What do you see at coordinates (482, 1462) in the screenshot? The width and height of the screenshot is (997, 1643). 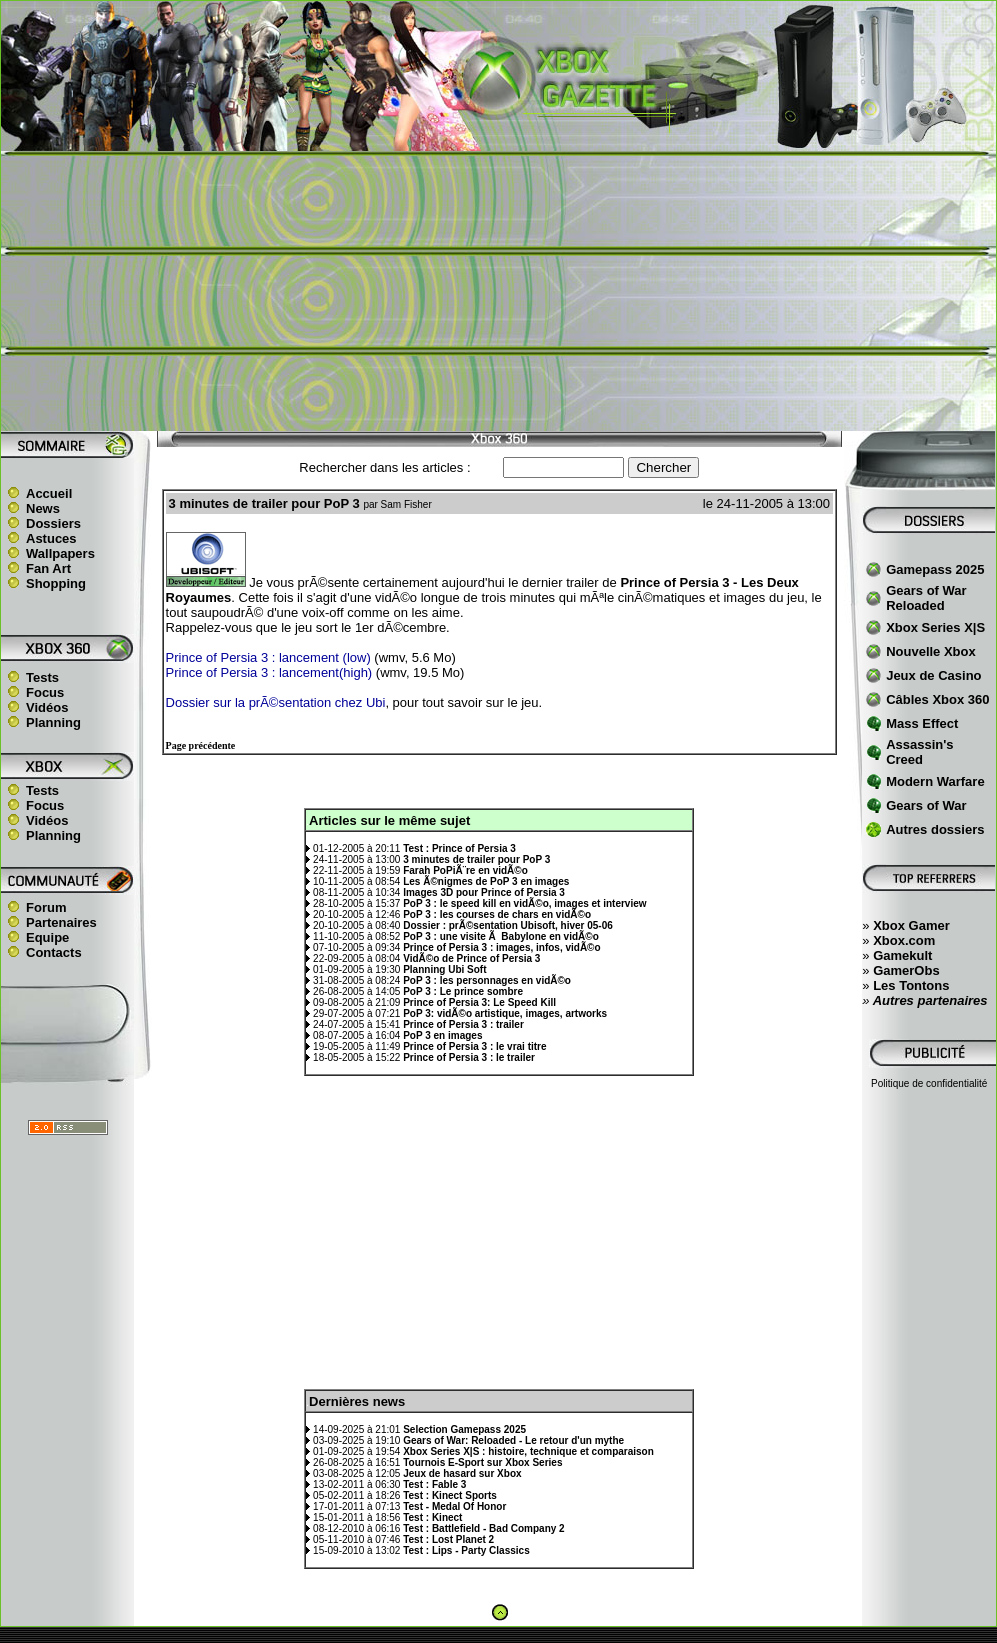 I see `Tournois E-Sport sur Xbox Series` at bounding box center [482, 1462].